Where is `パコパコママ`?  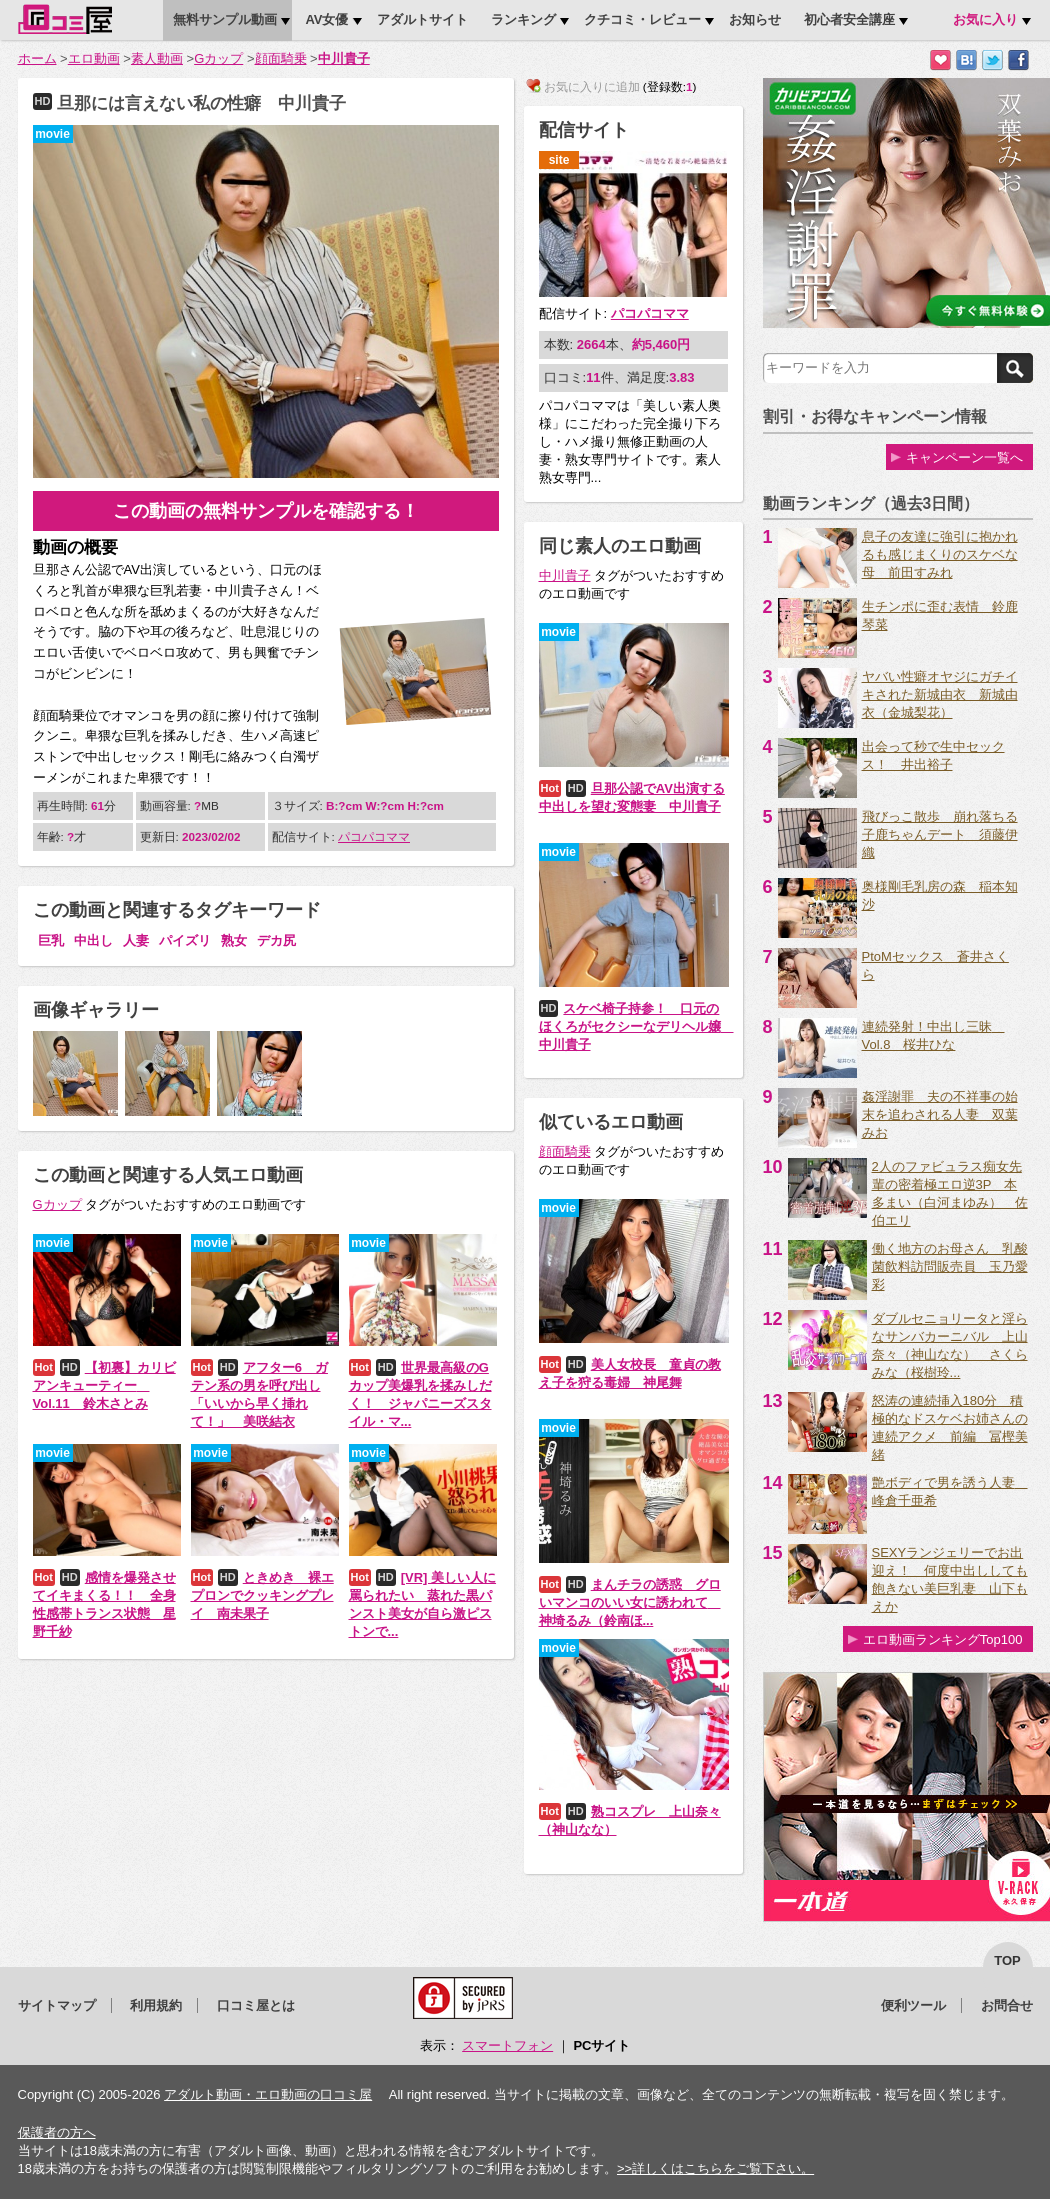
パコパコママ is located at coordinates (374, 836).